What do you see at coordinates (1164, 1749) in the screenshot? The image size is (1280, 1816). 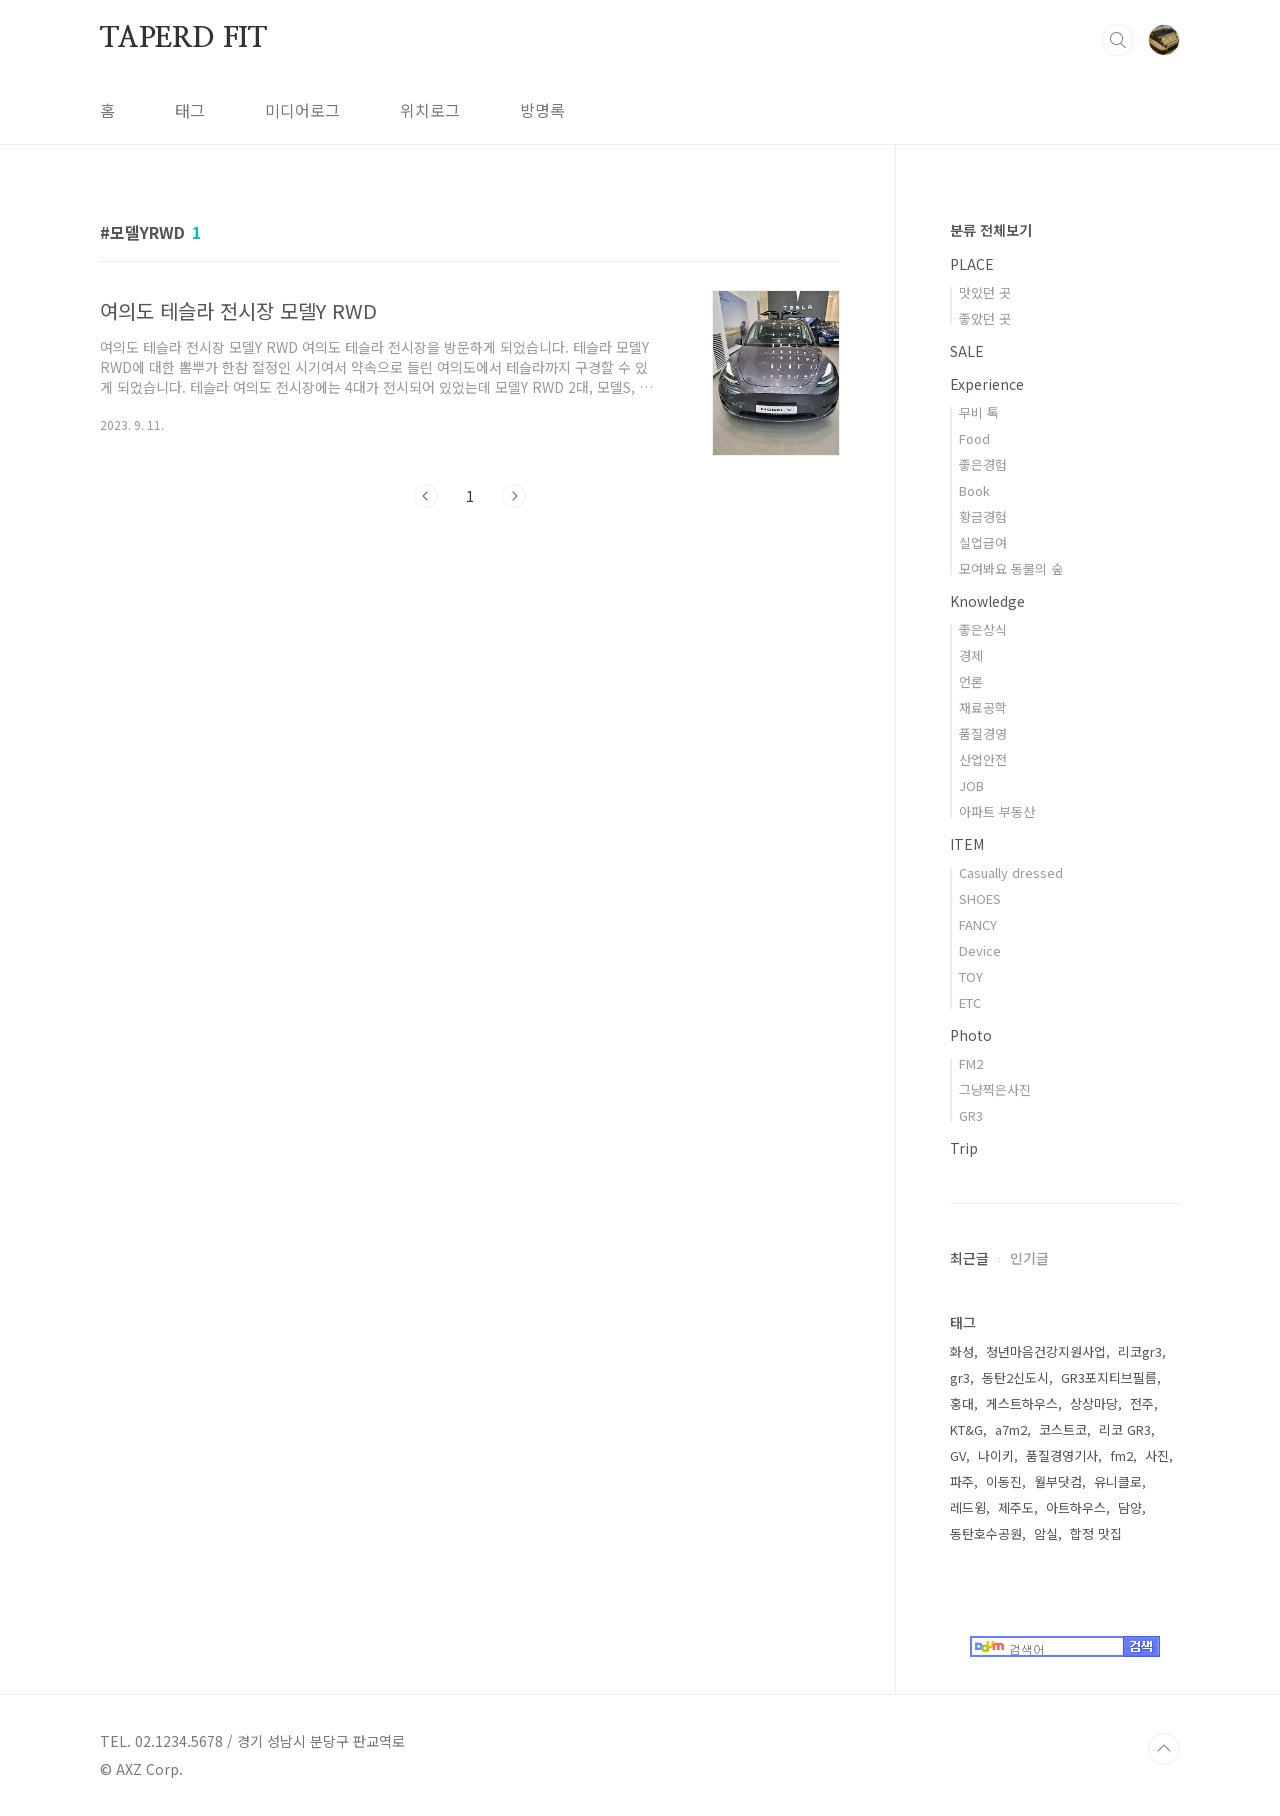 I see `TOP` at bounding box center [1164, 1749].